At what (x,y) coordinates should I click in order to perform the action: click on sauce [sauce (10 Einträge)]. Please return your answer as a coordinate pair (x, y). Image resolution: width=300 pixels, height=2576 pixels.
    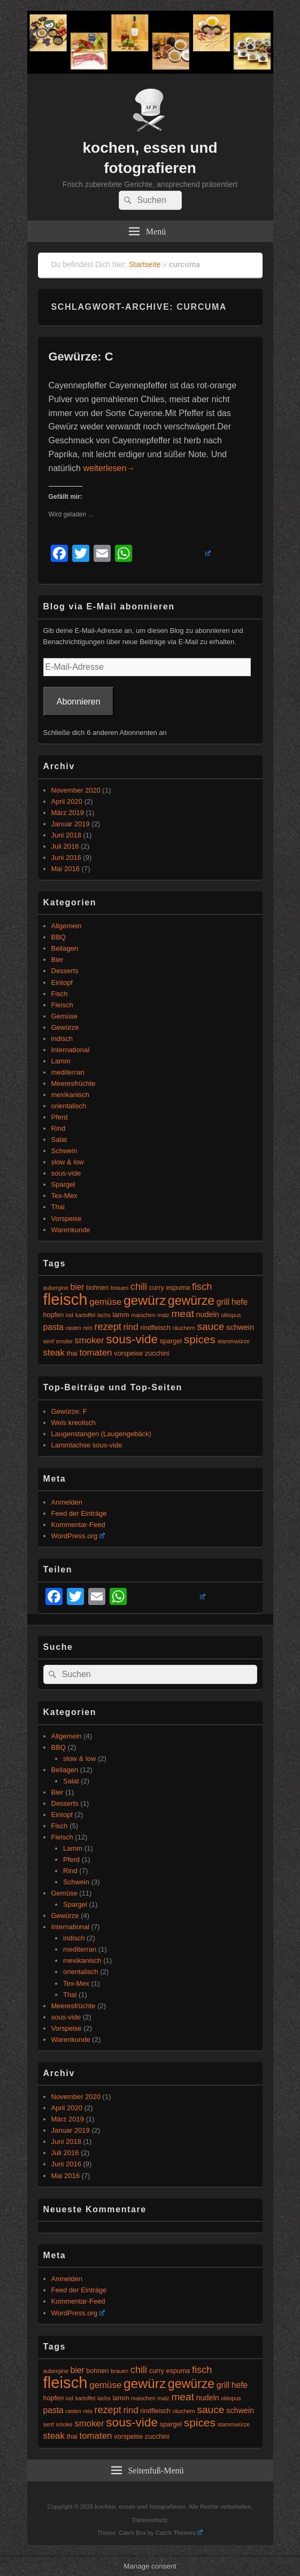
    Looking at the image, I should click on (210, 1326).